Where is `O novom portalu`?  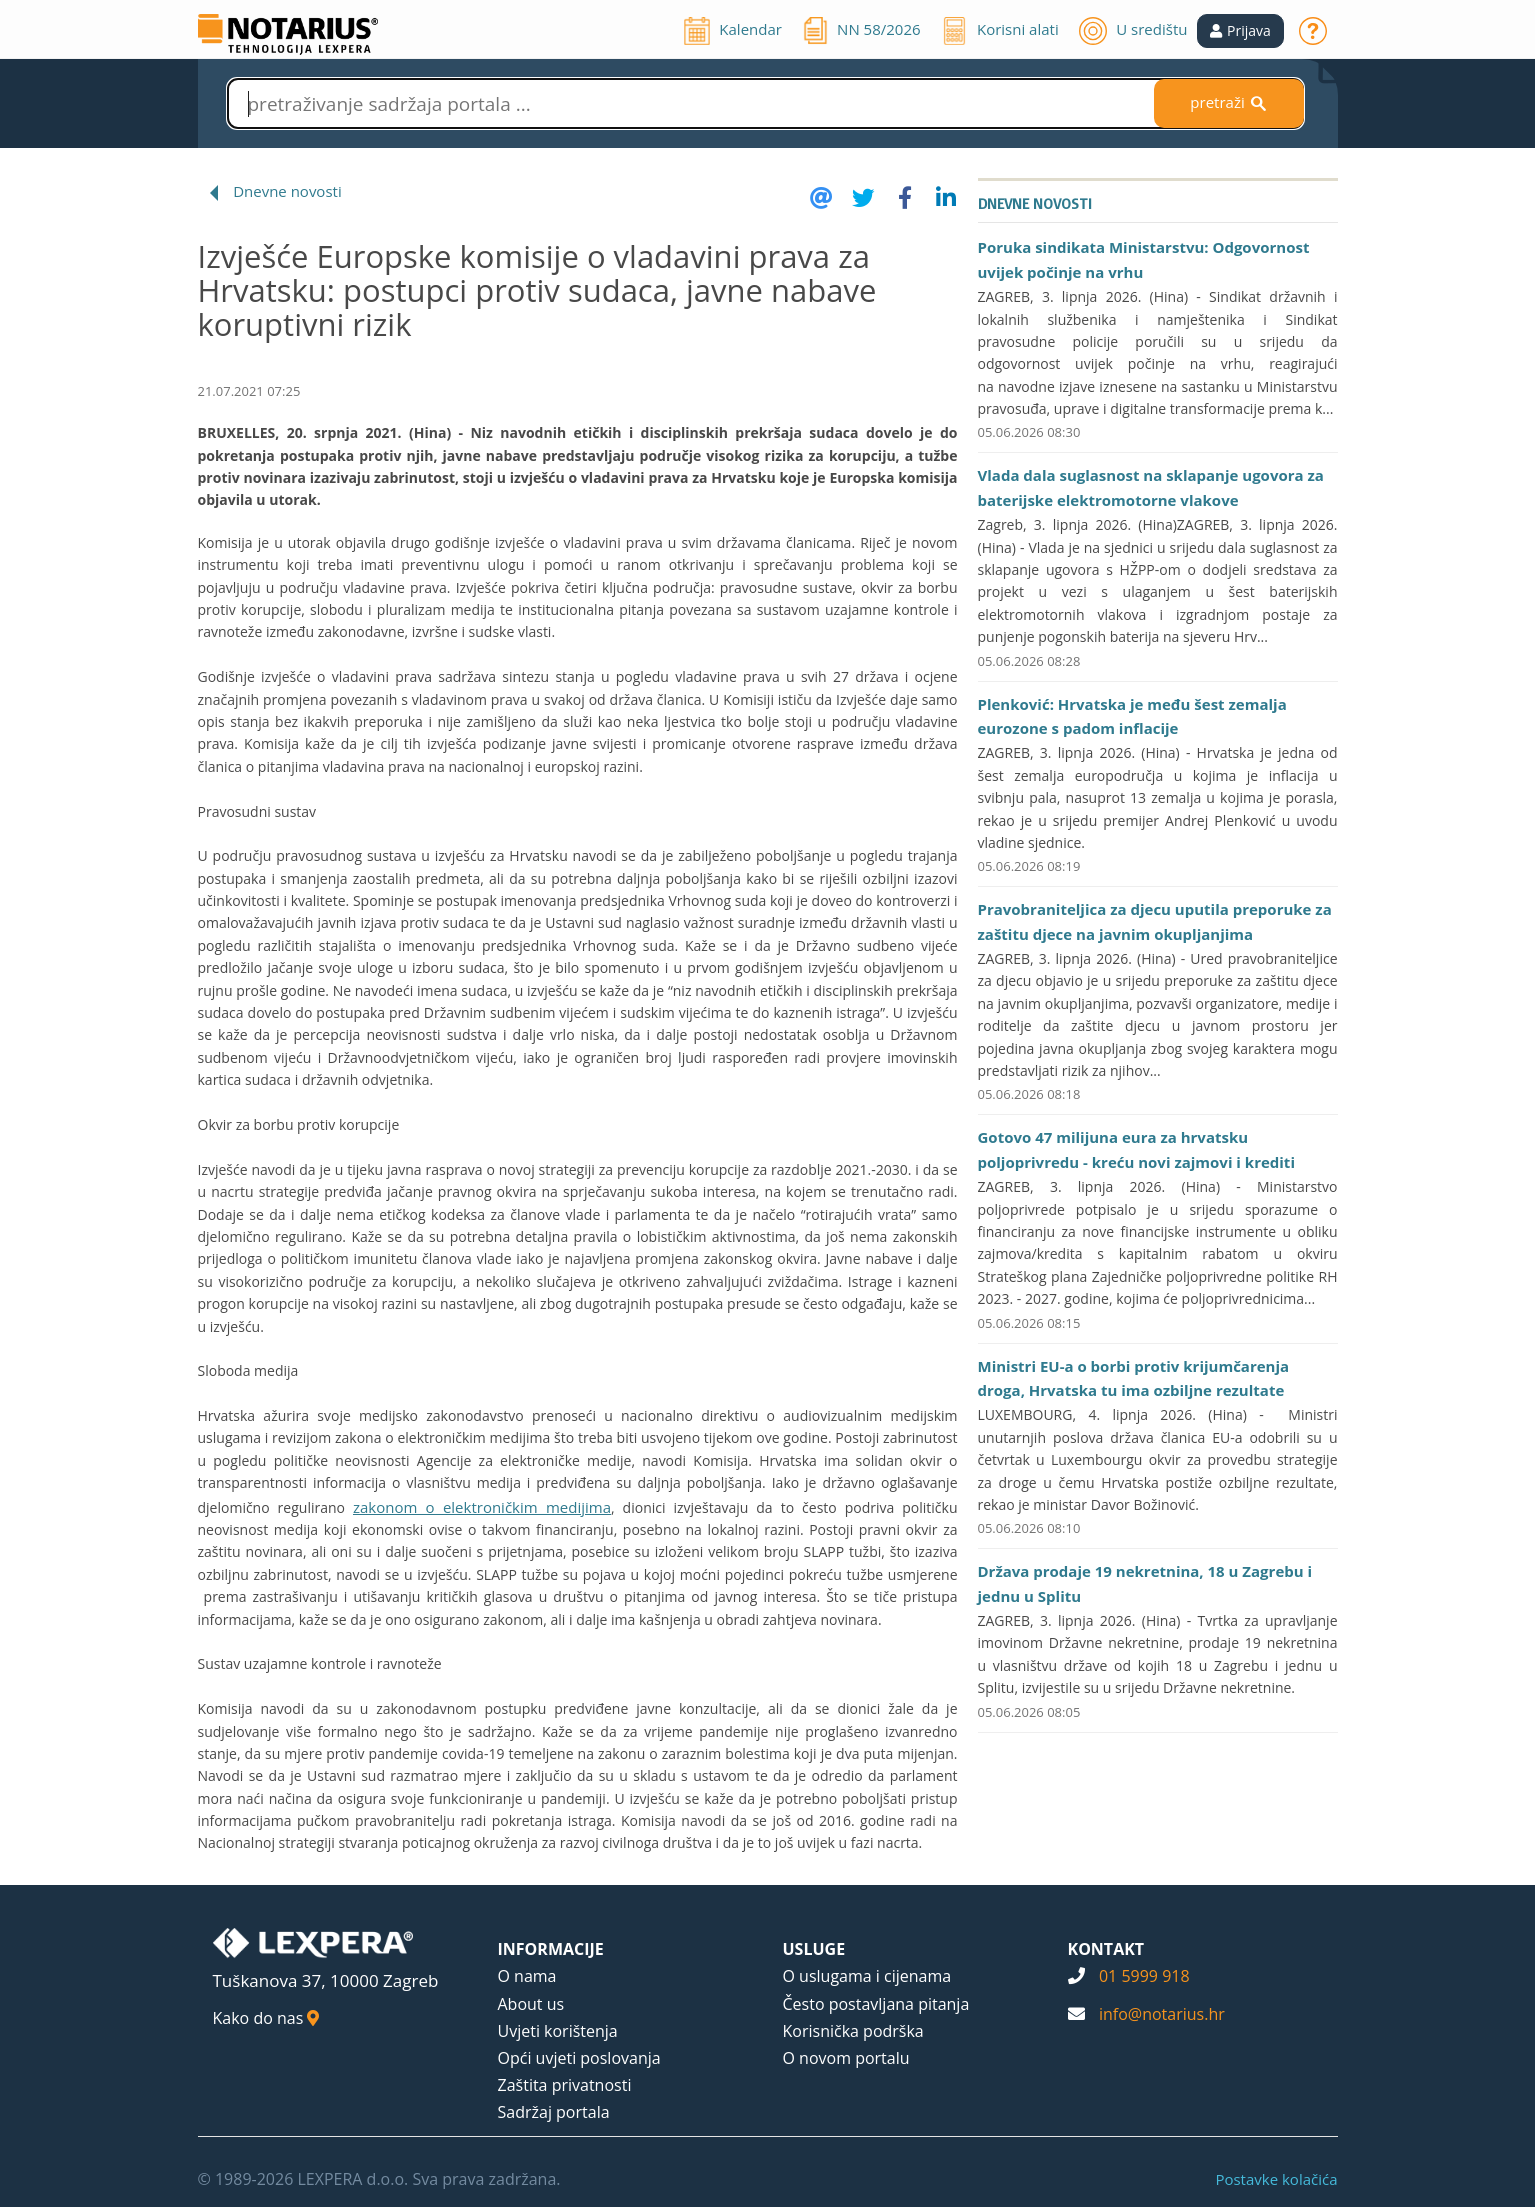 O novom portalu is located at coordinates (846, 2058).